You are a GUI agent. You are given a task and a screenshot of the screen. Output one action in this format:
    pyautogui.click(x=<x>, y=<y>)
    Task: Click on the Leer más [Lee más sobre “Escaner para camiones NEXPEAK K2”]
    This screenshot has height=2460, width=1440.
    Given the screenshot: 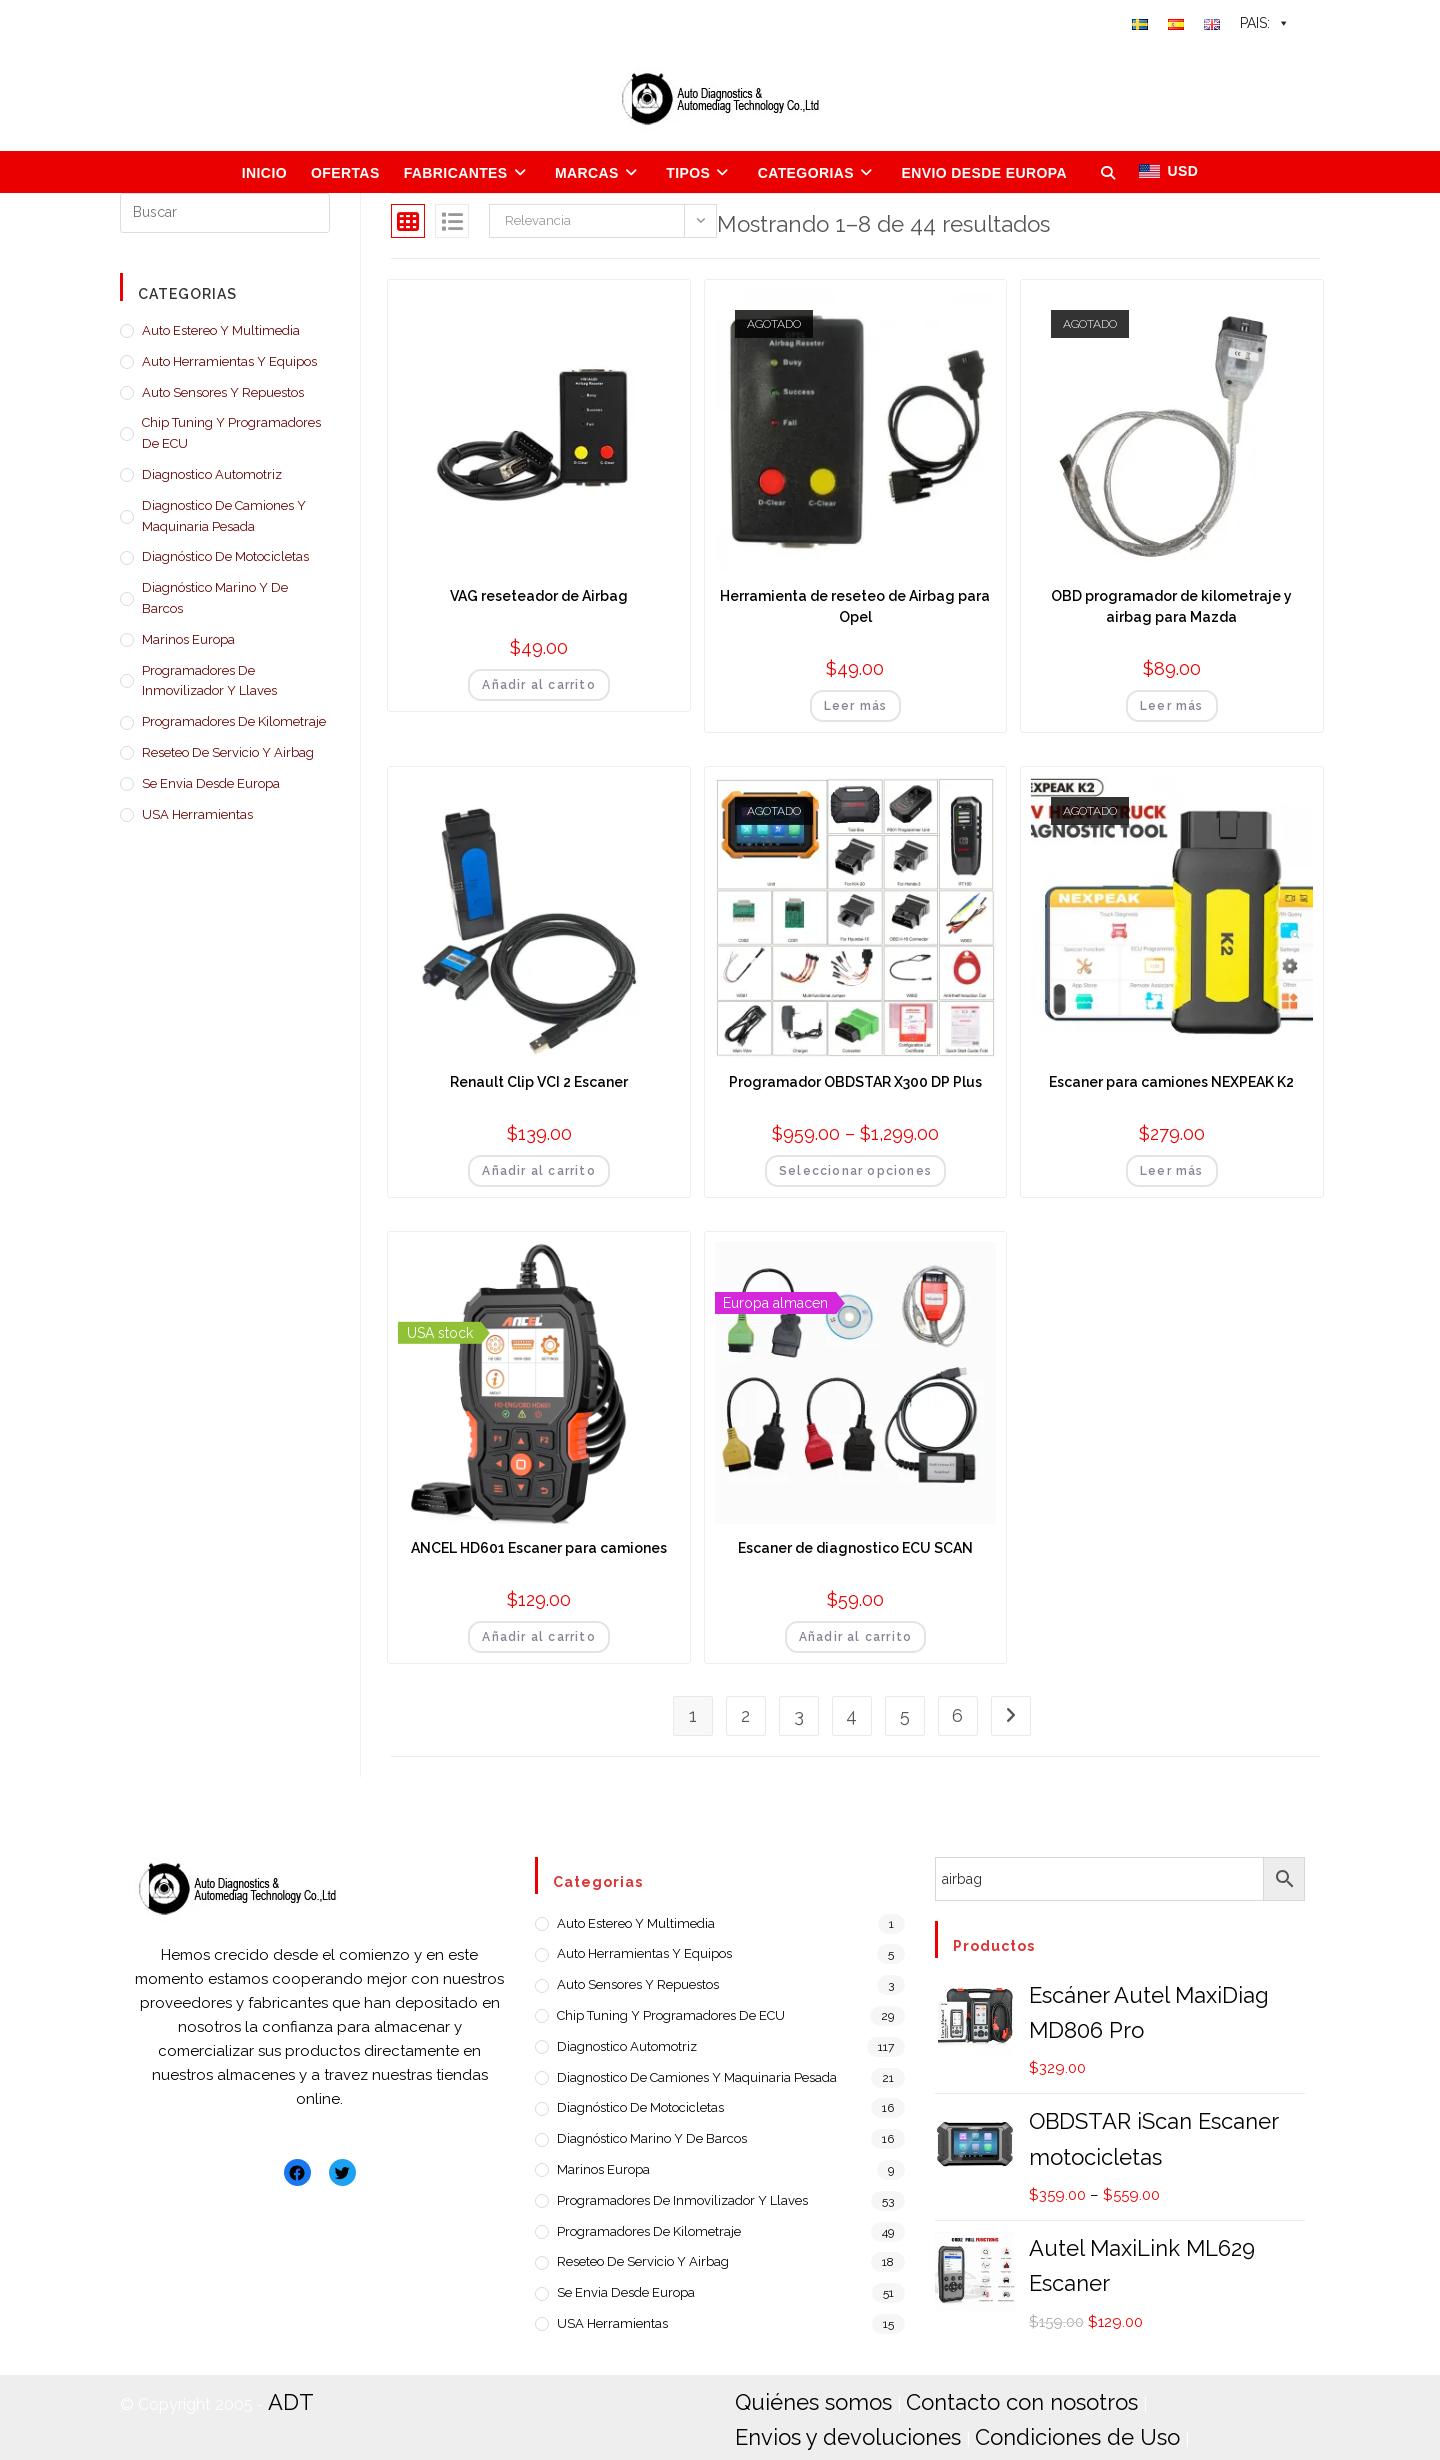 What is the action you would take?
    pyautogui.click(x=1172, y=1171)
    